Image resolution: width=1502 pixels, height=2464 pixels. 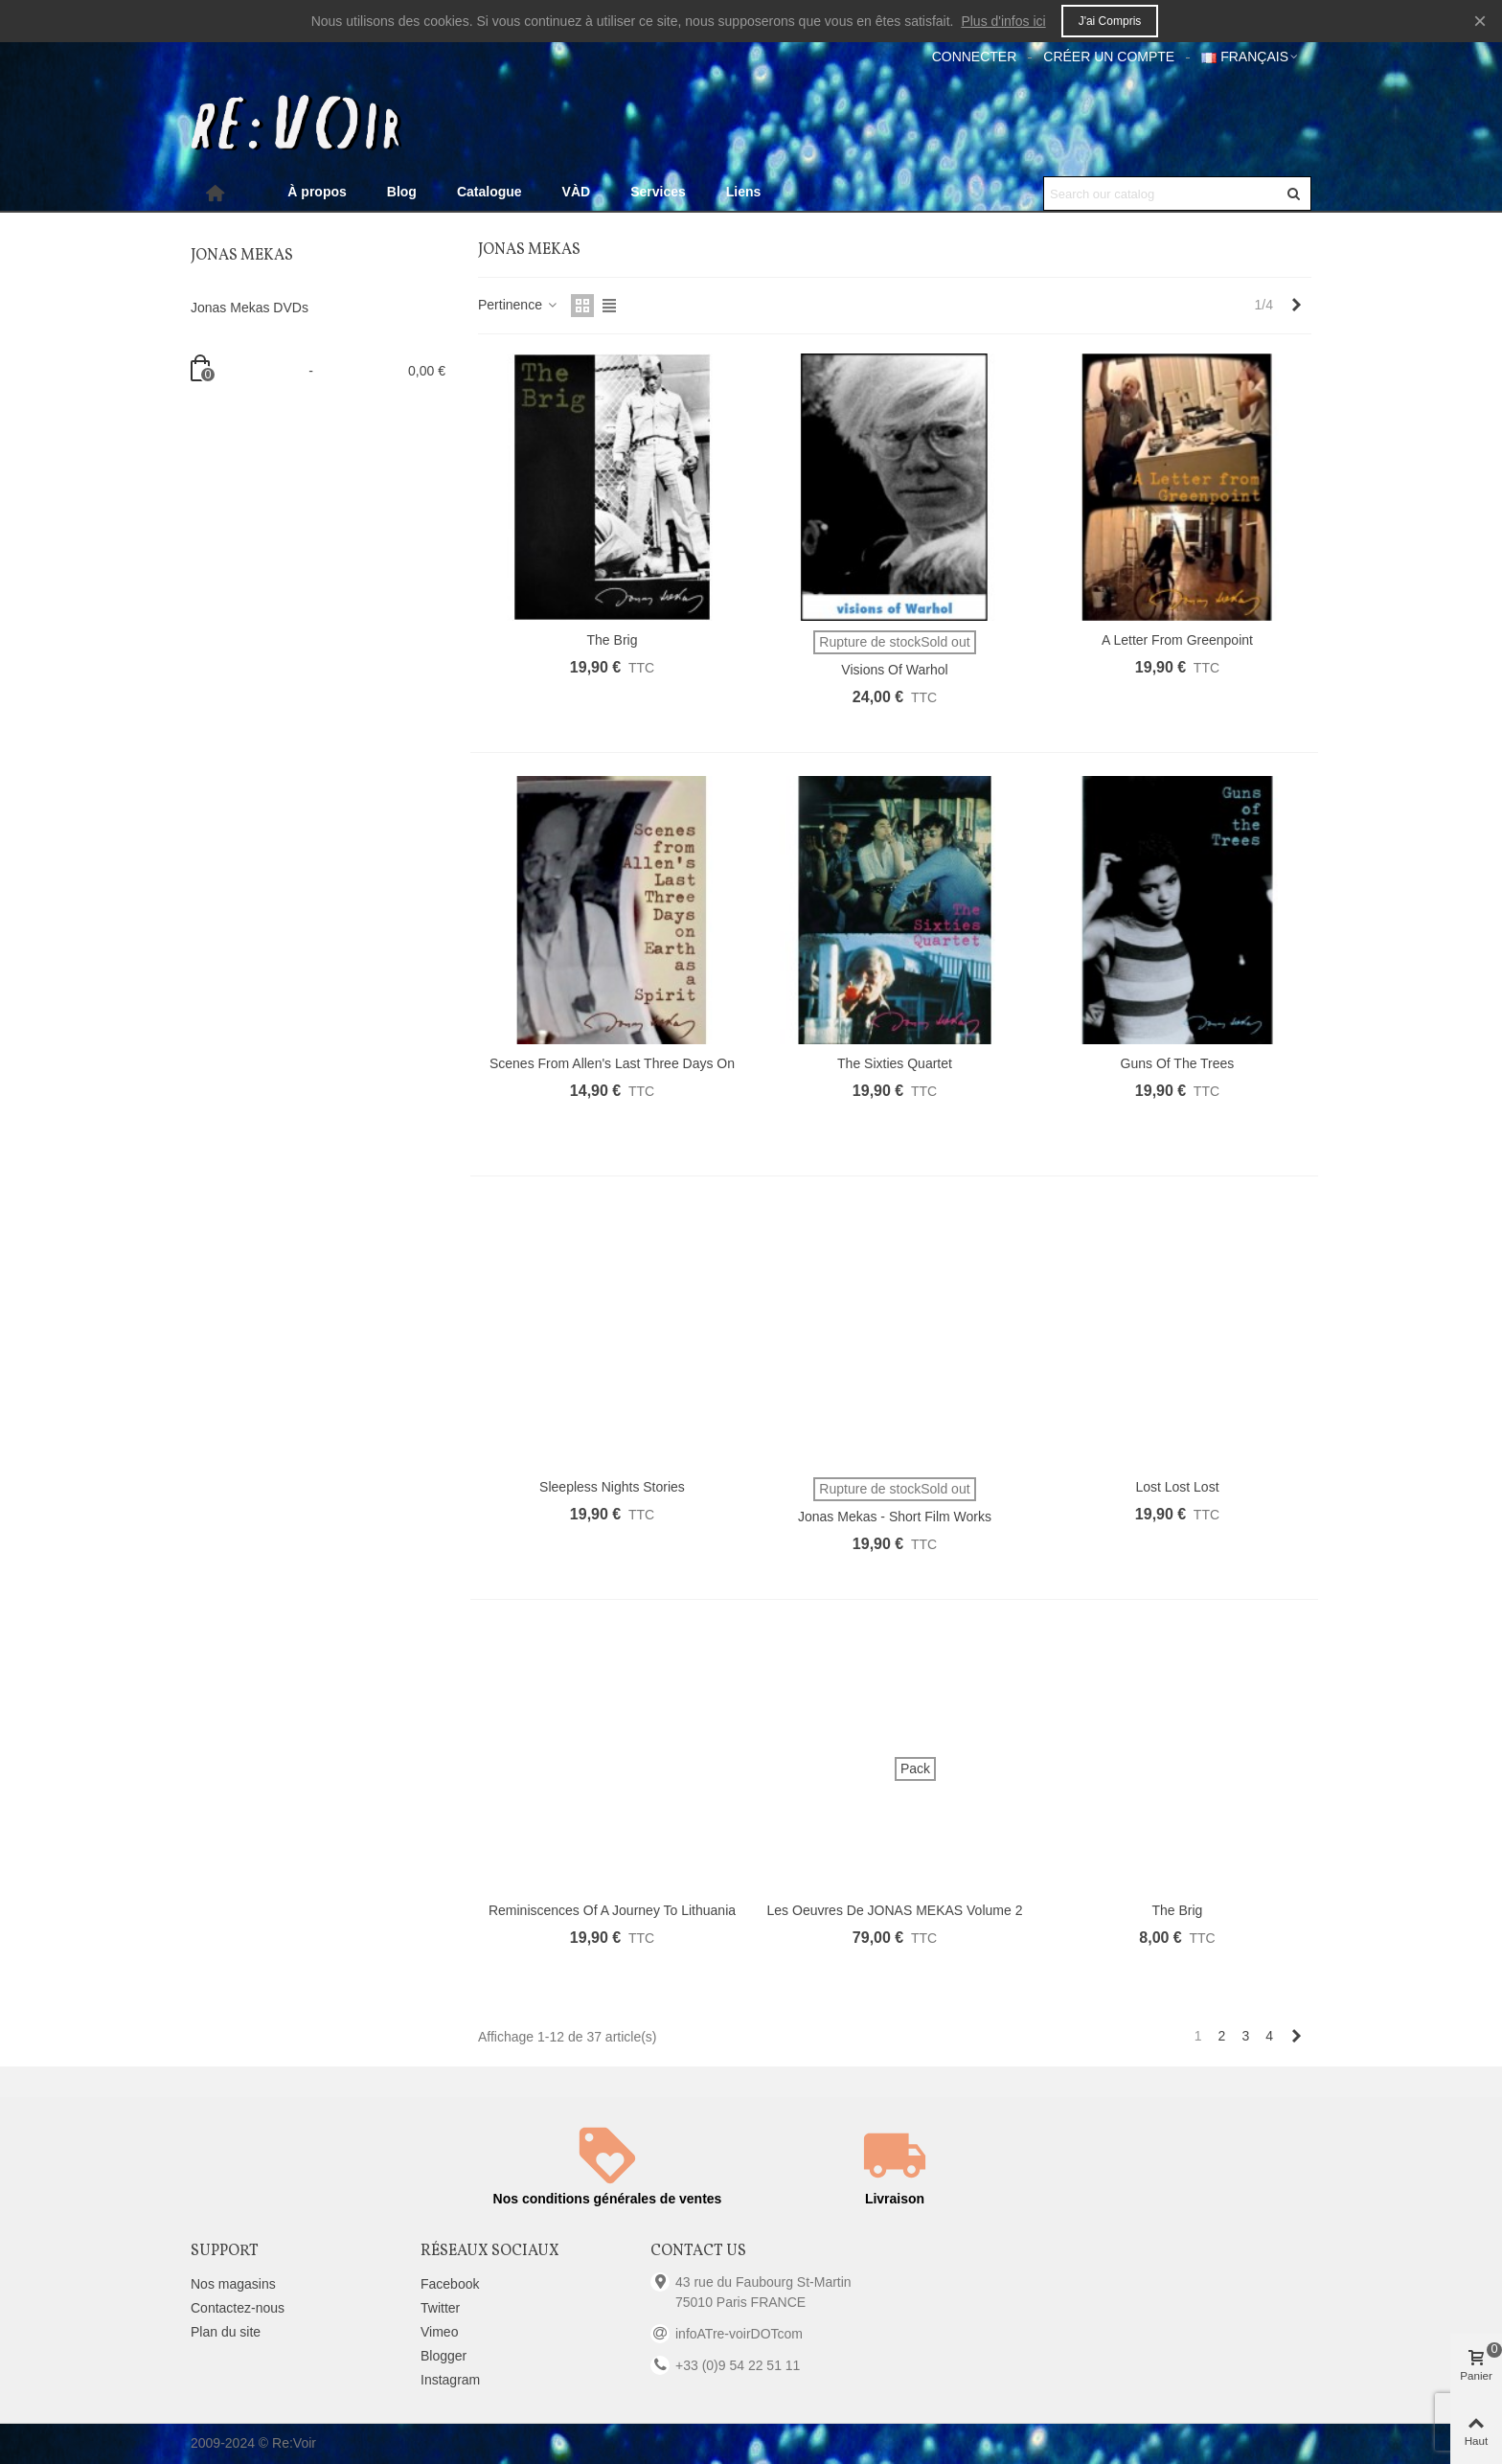 I want to click on Guns of the Trees, so click(x=1178, y=1063).